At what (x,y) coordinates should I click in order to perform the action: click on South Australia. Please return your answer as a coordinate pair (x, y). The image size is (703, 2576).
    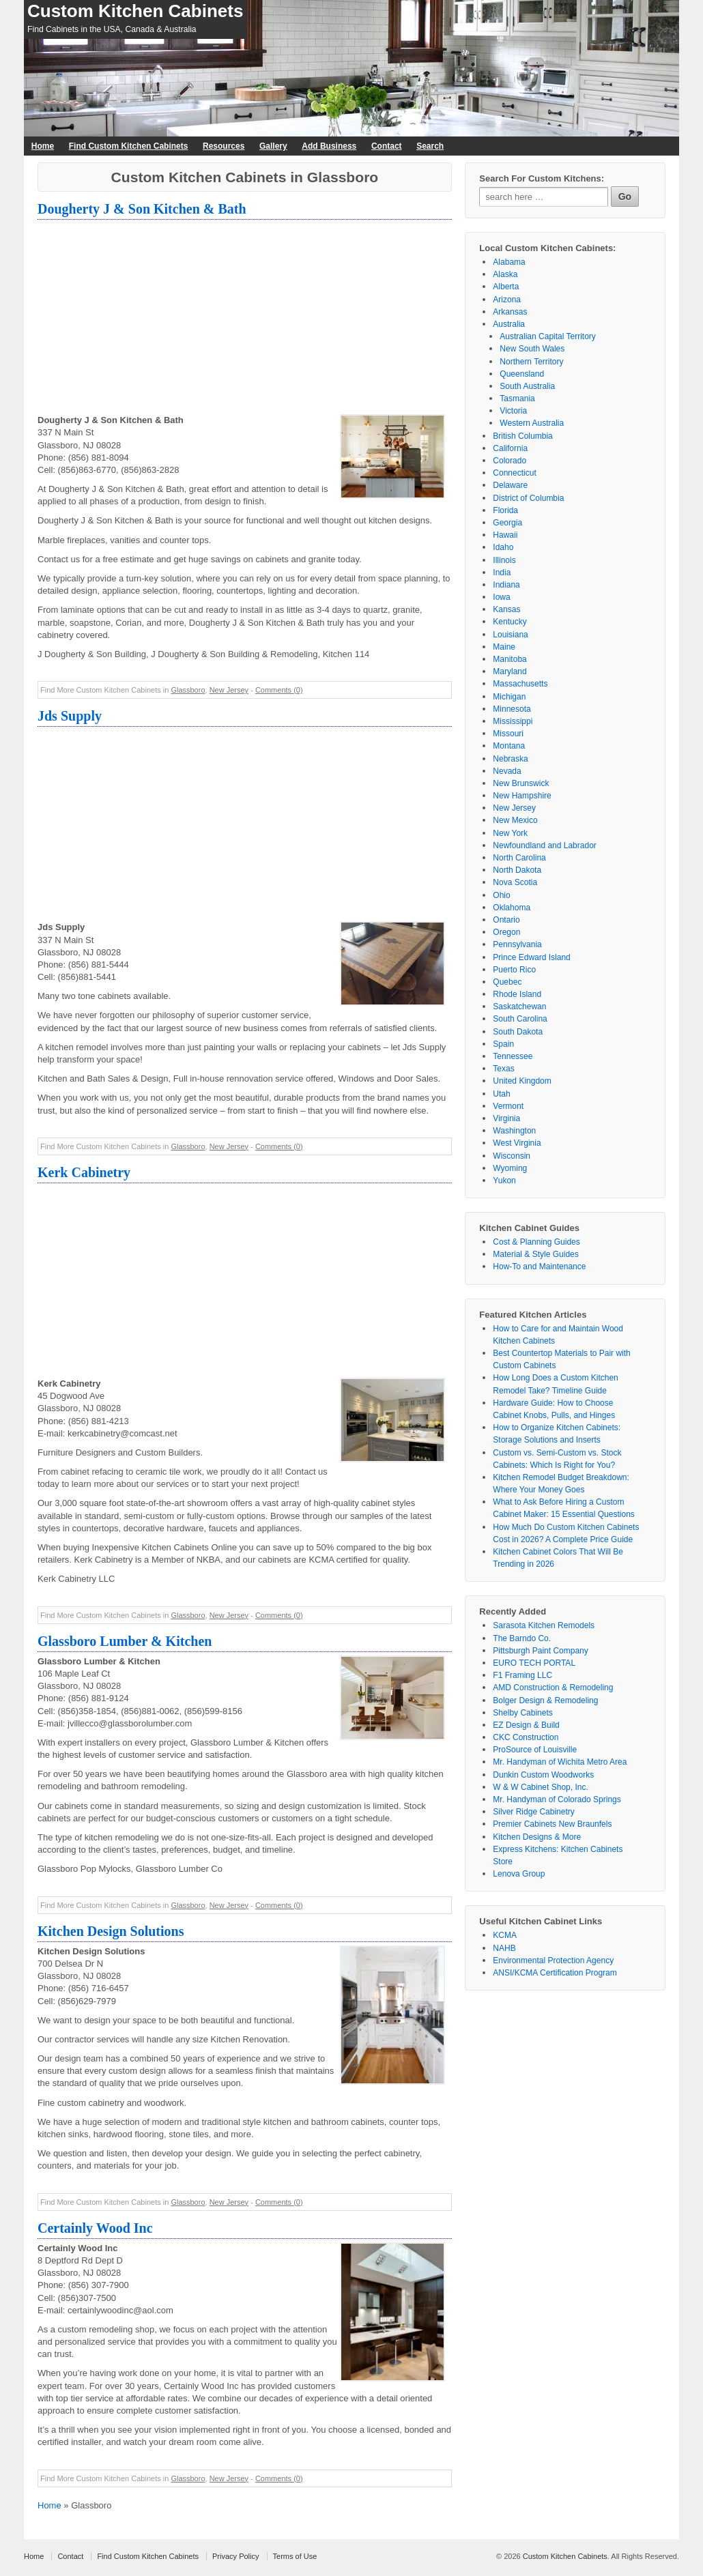
    Looking at the image, I should click on (527, 386).